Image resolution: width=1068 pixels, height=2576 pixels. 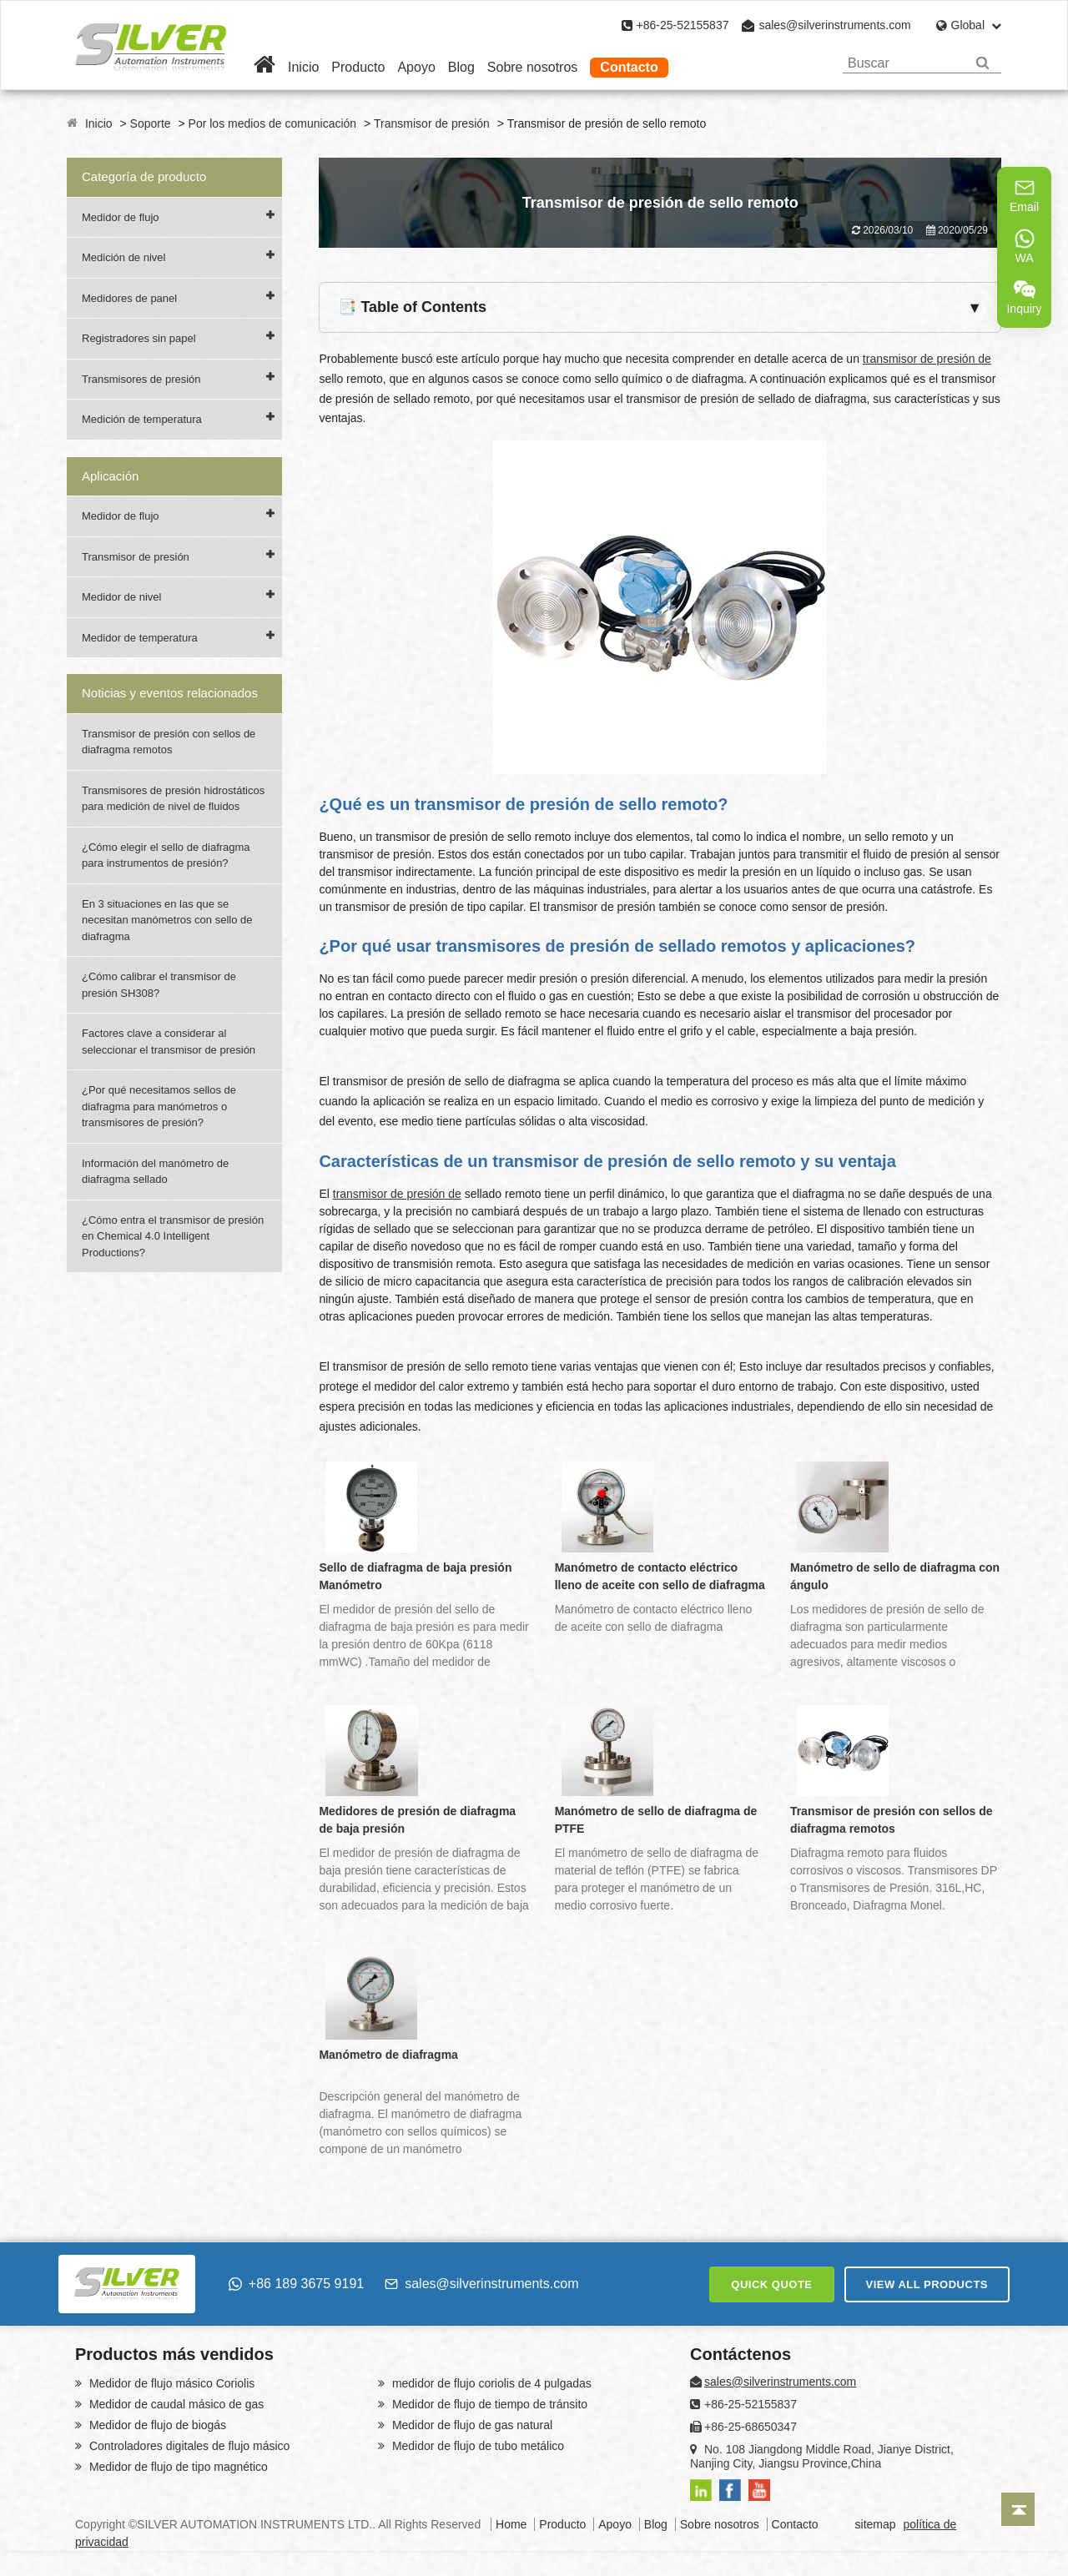 What do you see at coordinates (139, 338) in the screenshot?
I see `Registradores sin papel` at bounding box center [139, 338].